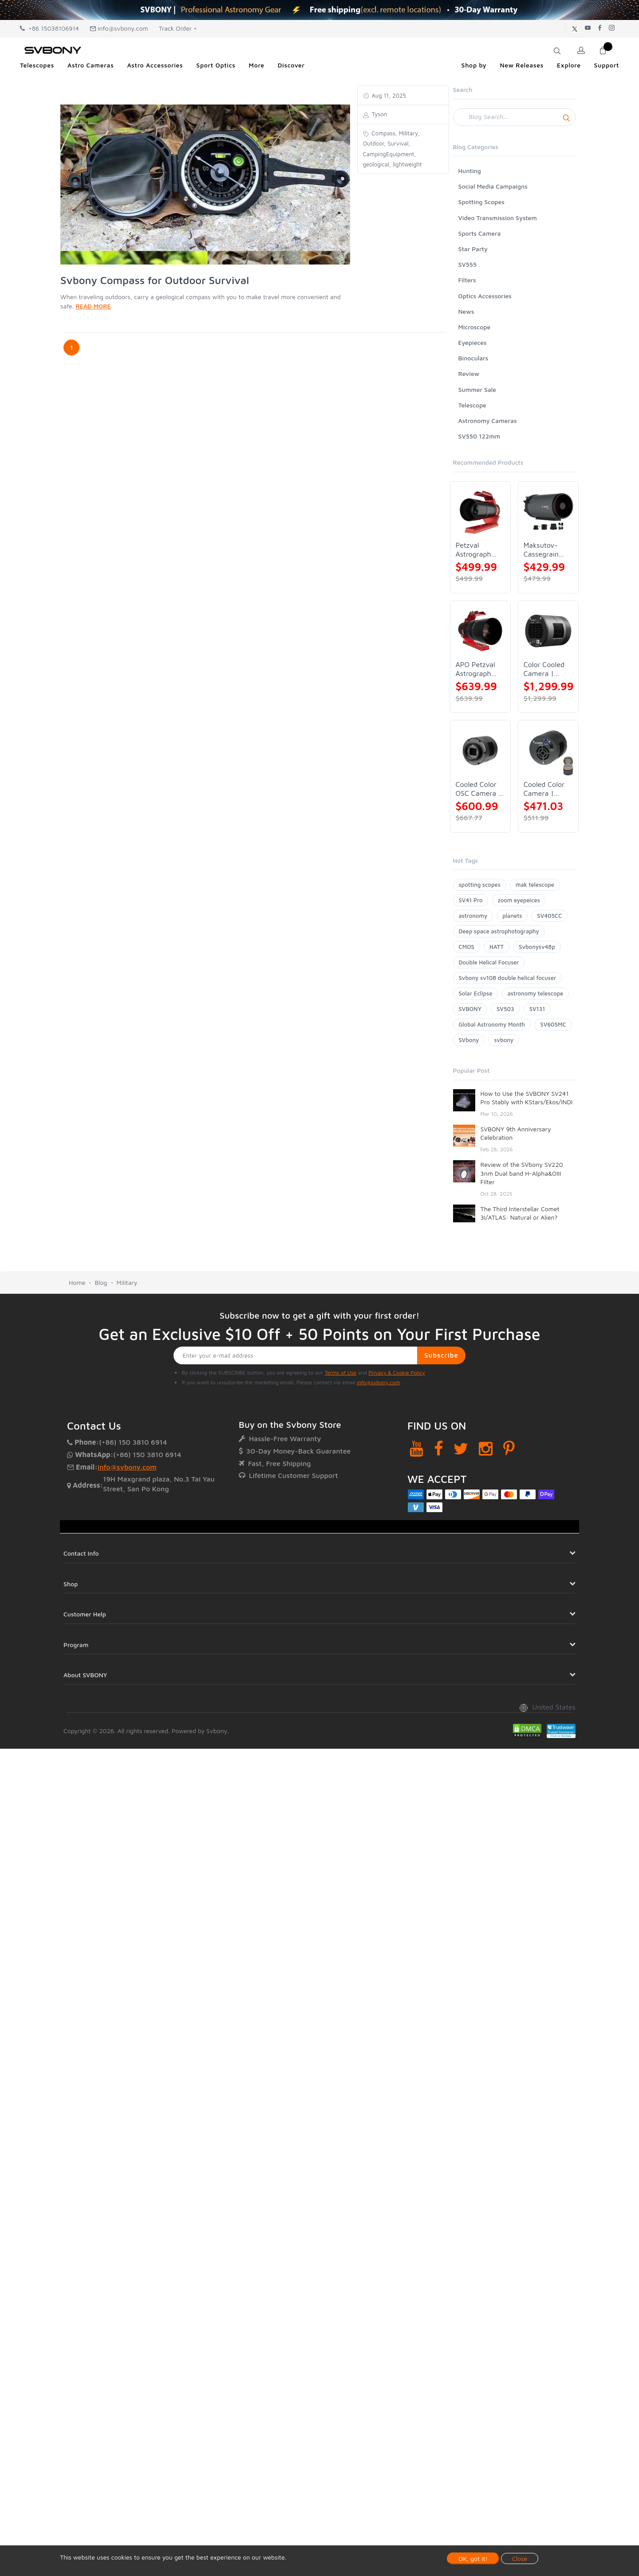 The width and height of the screenshot is (639, 2576). I want to click on SV605MC, so click(553, 1024).